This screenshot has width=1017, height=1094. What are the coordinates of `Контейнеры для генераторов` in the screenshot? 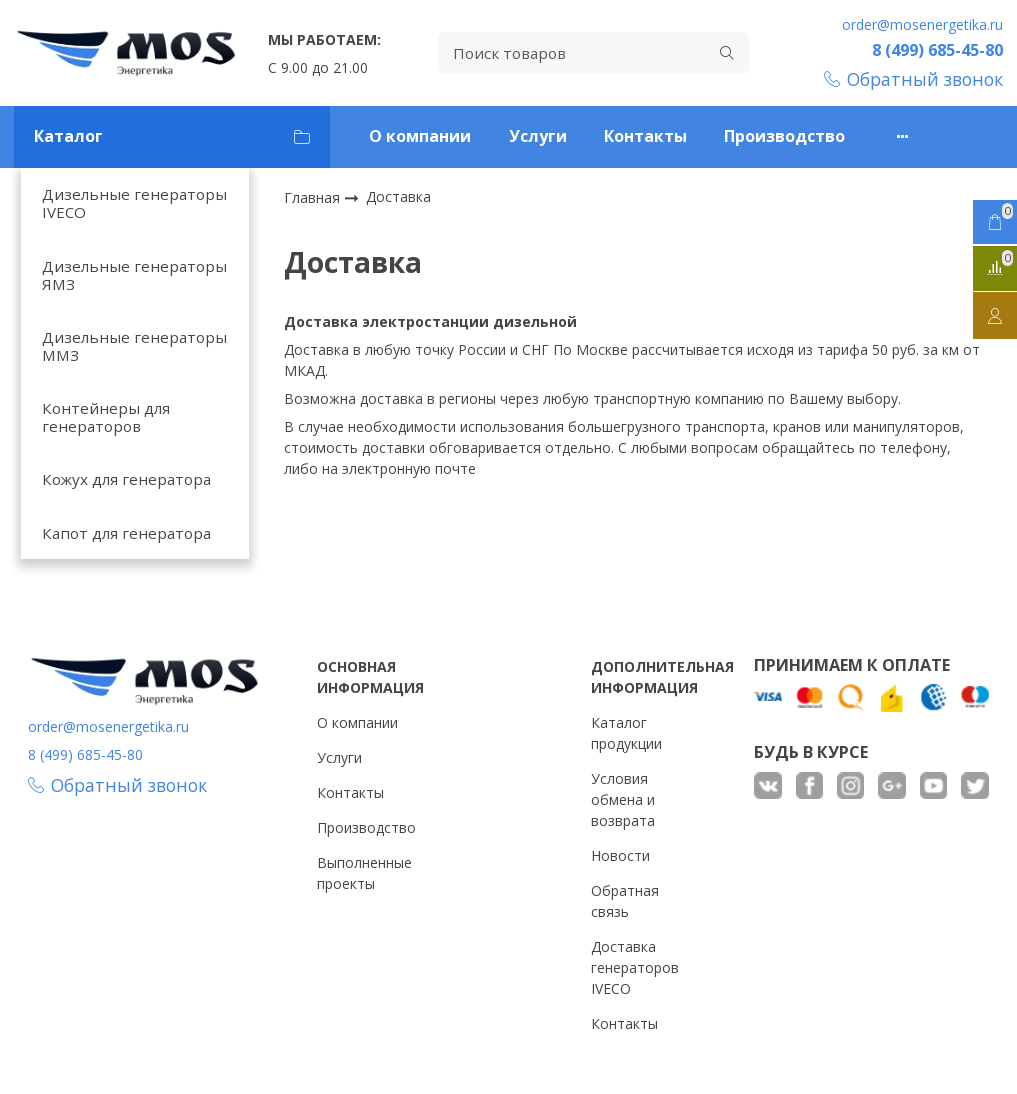 It's located at (106, 417).